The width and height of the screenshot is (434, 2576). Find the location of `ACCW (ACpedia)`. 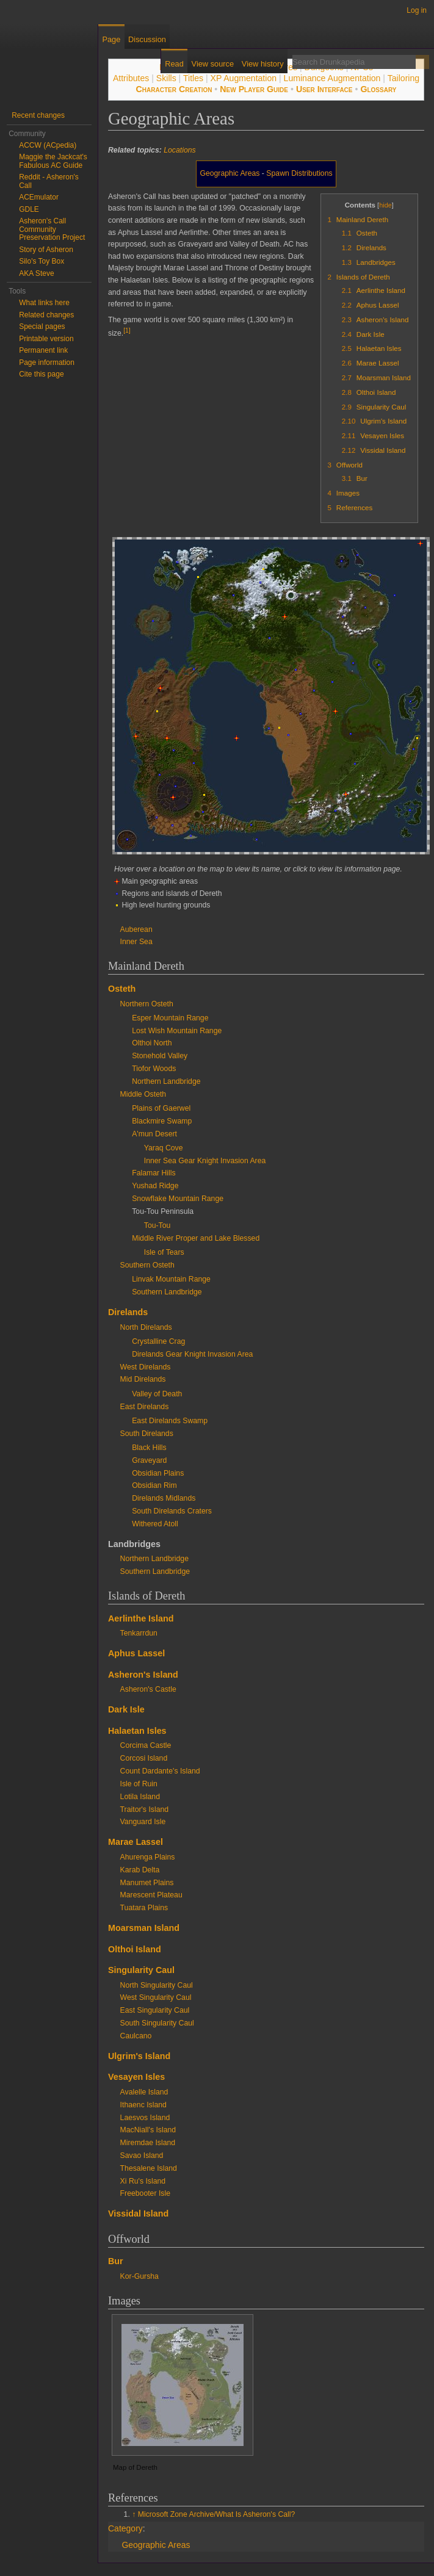

ACCW (ACpedia) is located at coordinates (47, 145).